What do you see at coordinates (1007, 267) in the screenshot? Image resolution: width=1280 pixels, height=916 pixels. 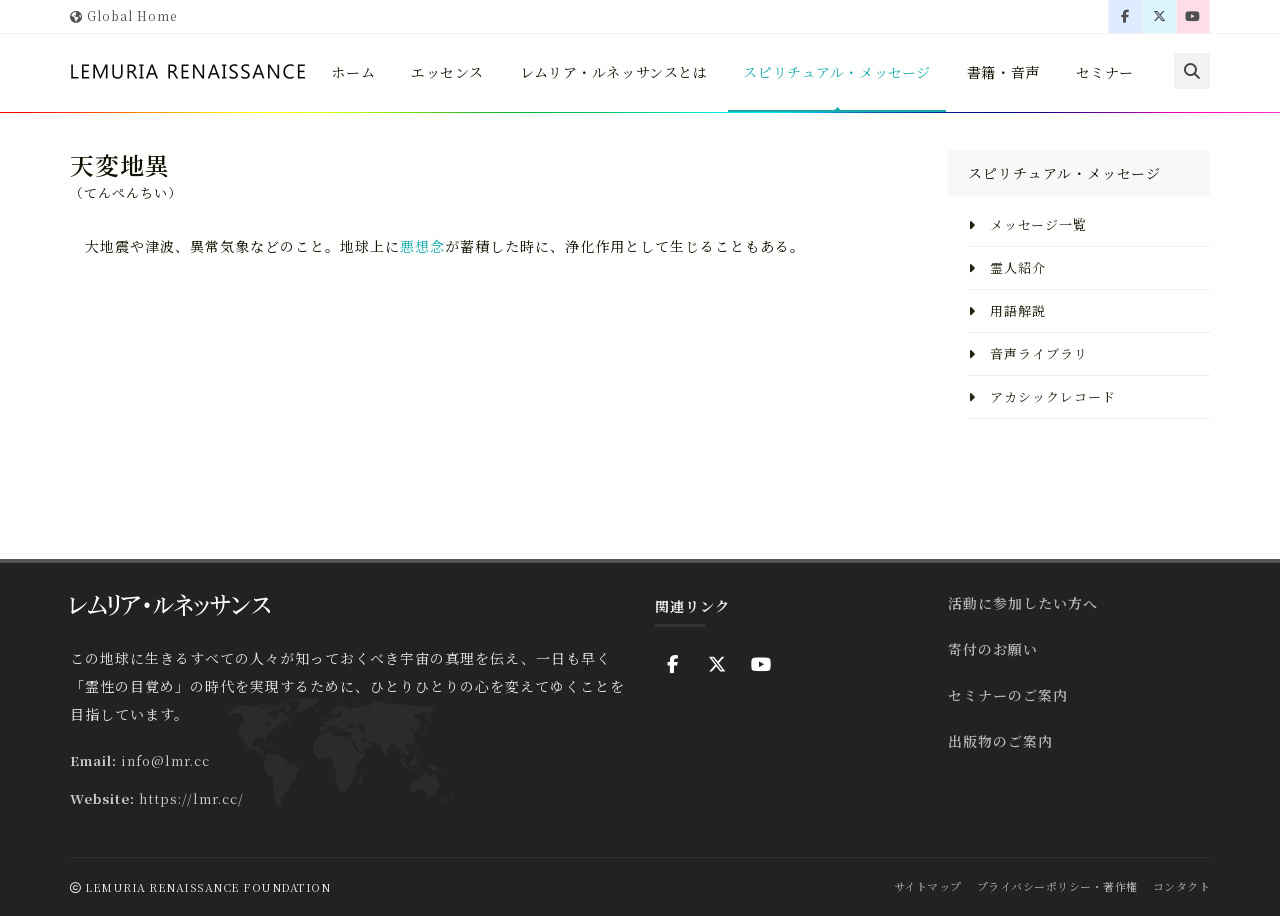 I see `霊人紹介` at bounding box center [1007, 267].